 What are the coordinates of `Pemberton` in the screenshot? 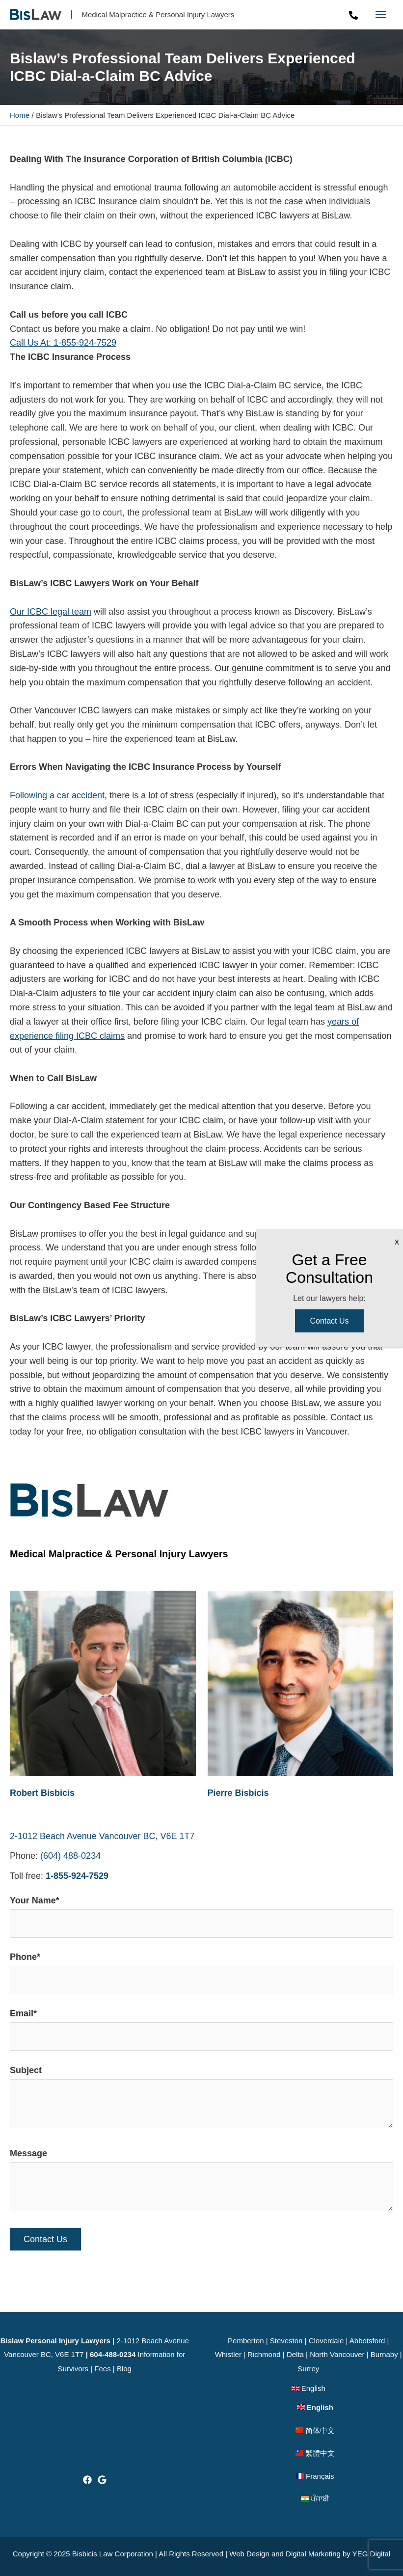 It's located at (246, 2340).